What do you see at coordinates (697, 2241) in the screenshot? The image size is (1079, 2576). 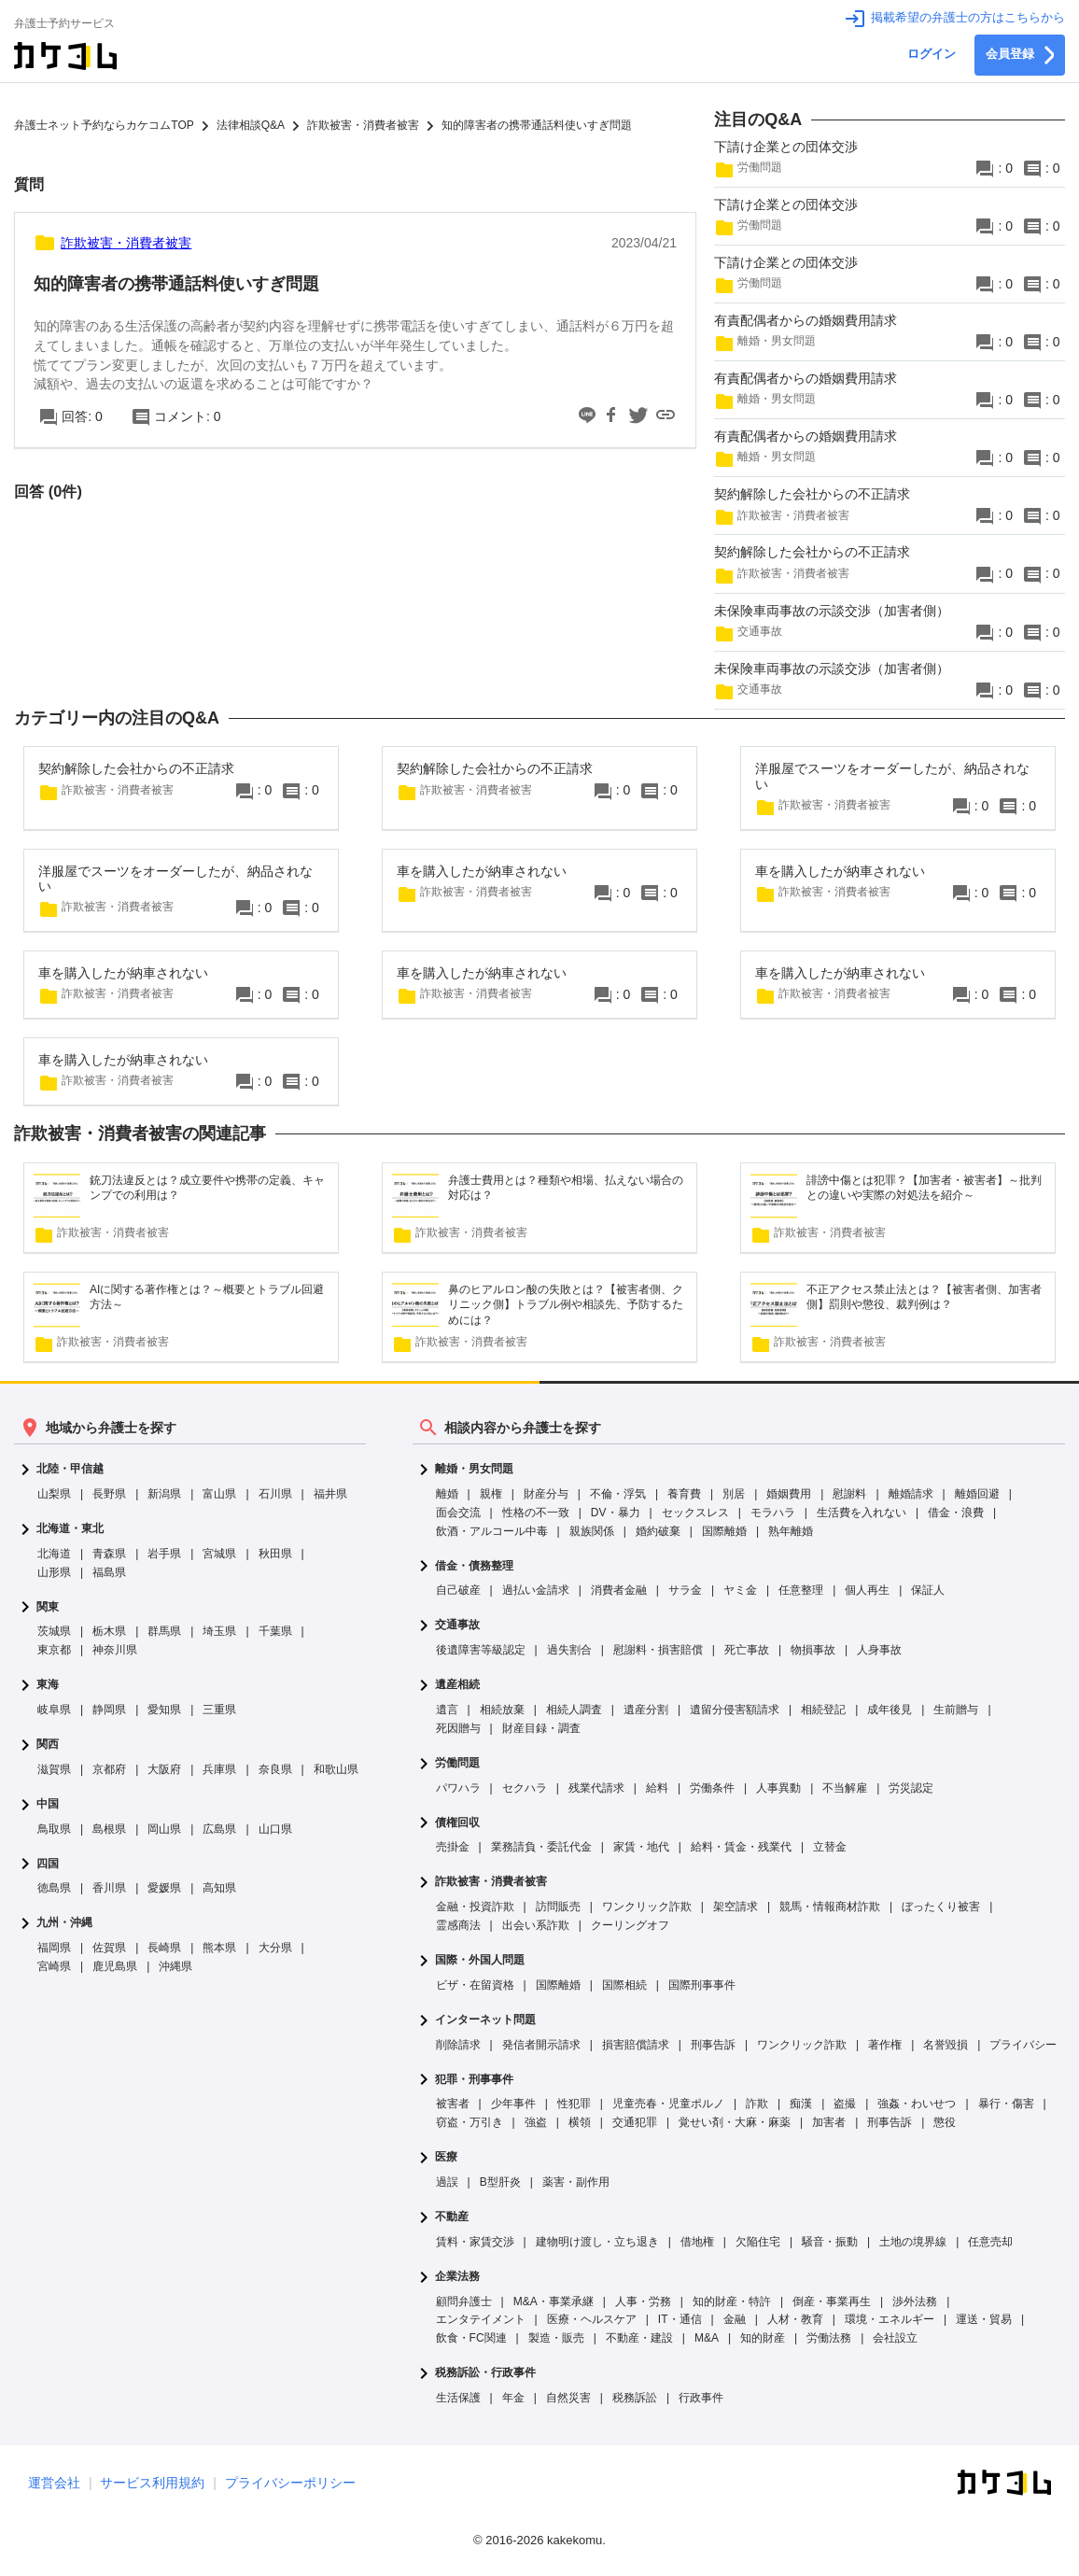 I see `借地権` at bounding box center [697, 2241].